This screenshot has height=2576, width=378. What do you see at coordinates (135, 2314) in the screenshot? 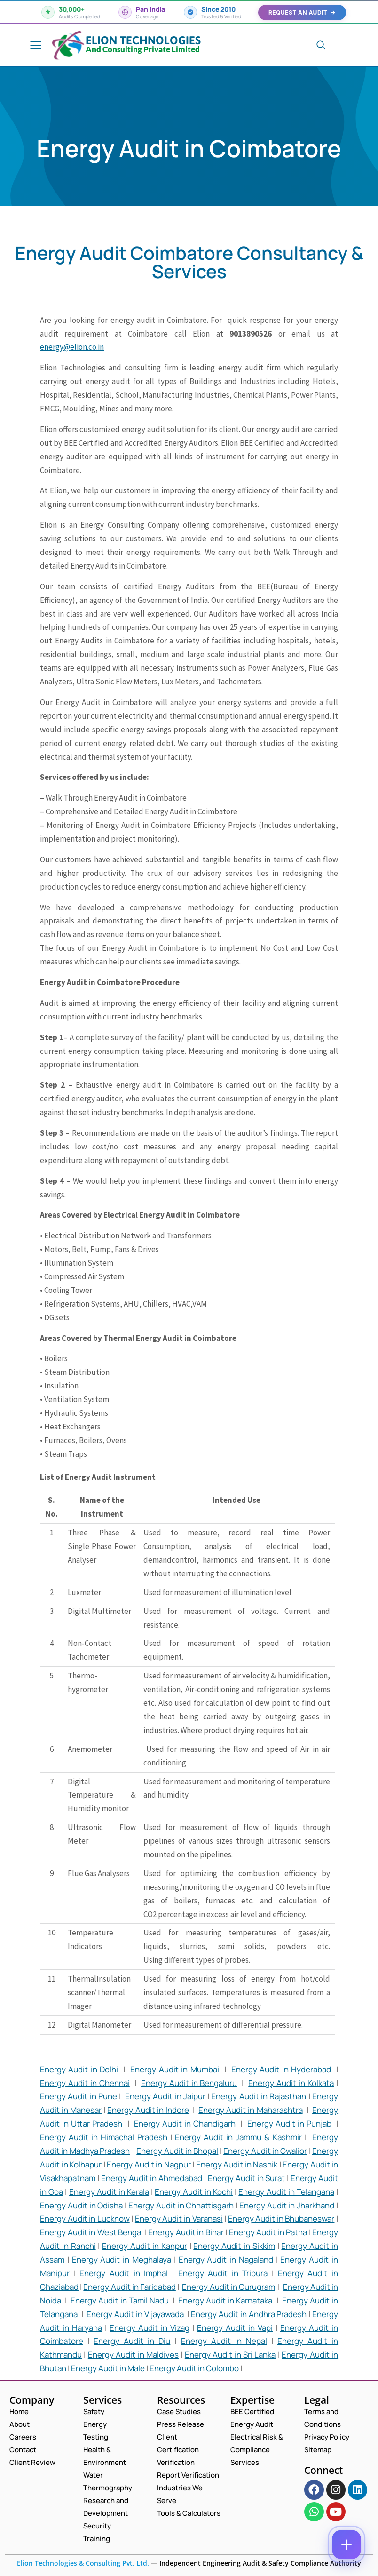
I see `Energy Audit in Vijayawada` at bounding box center [135, 2314].